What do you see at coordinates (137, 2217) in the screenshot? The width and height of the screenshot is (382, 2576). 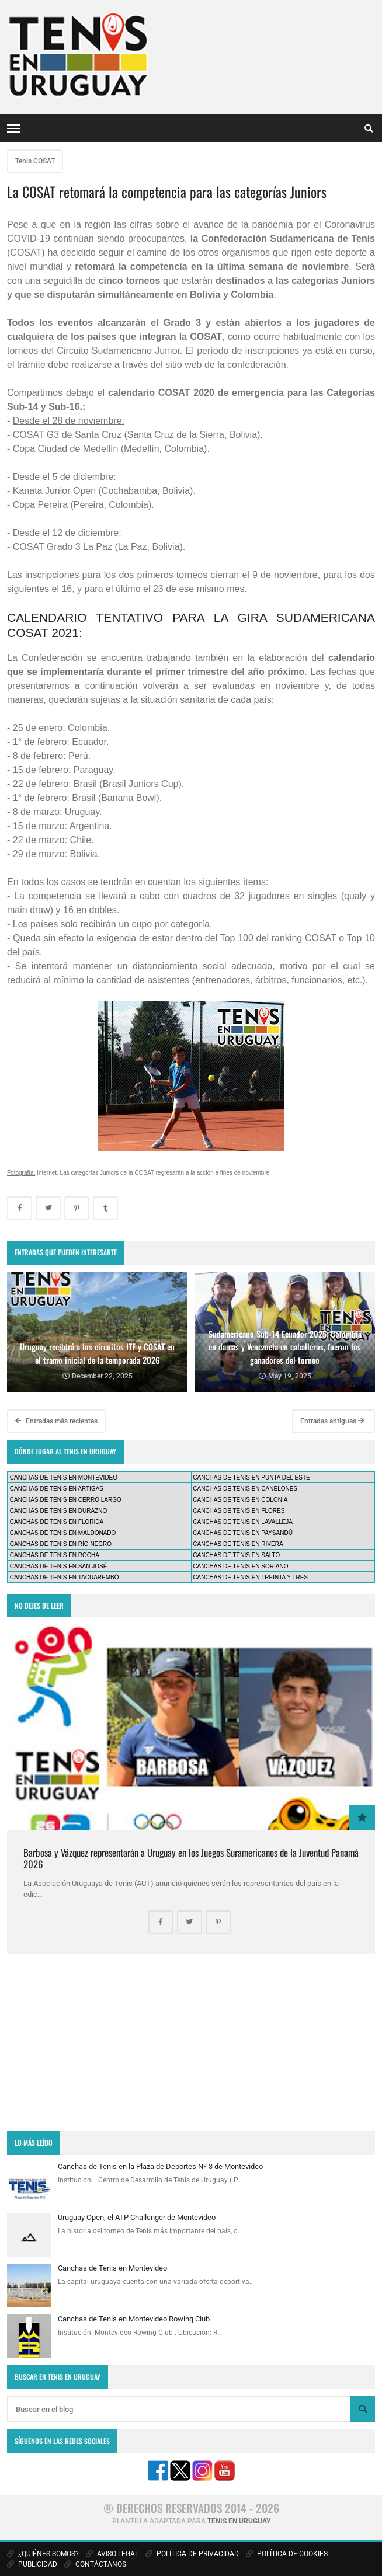 I see `Uruguay Open, el ATP Challenger de Montevideo` at bounding box center [137, 2217].